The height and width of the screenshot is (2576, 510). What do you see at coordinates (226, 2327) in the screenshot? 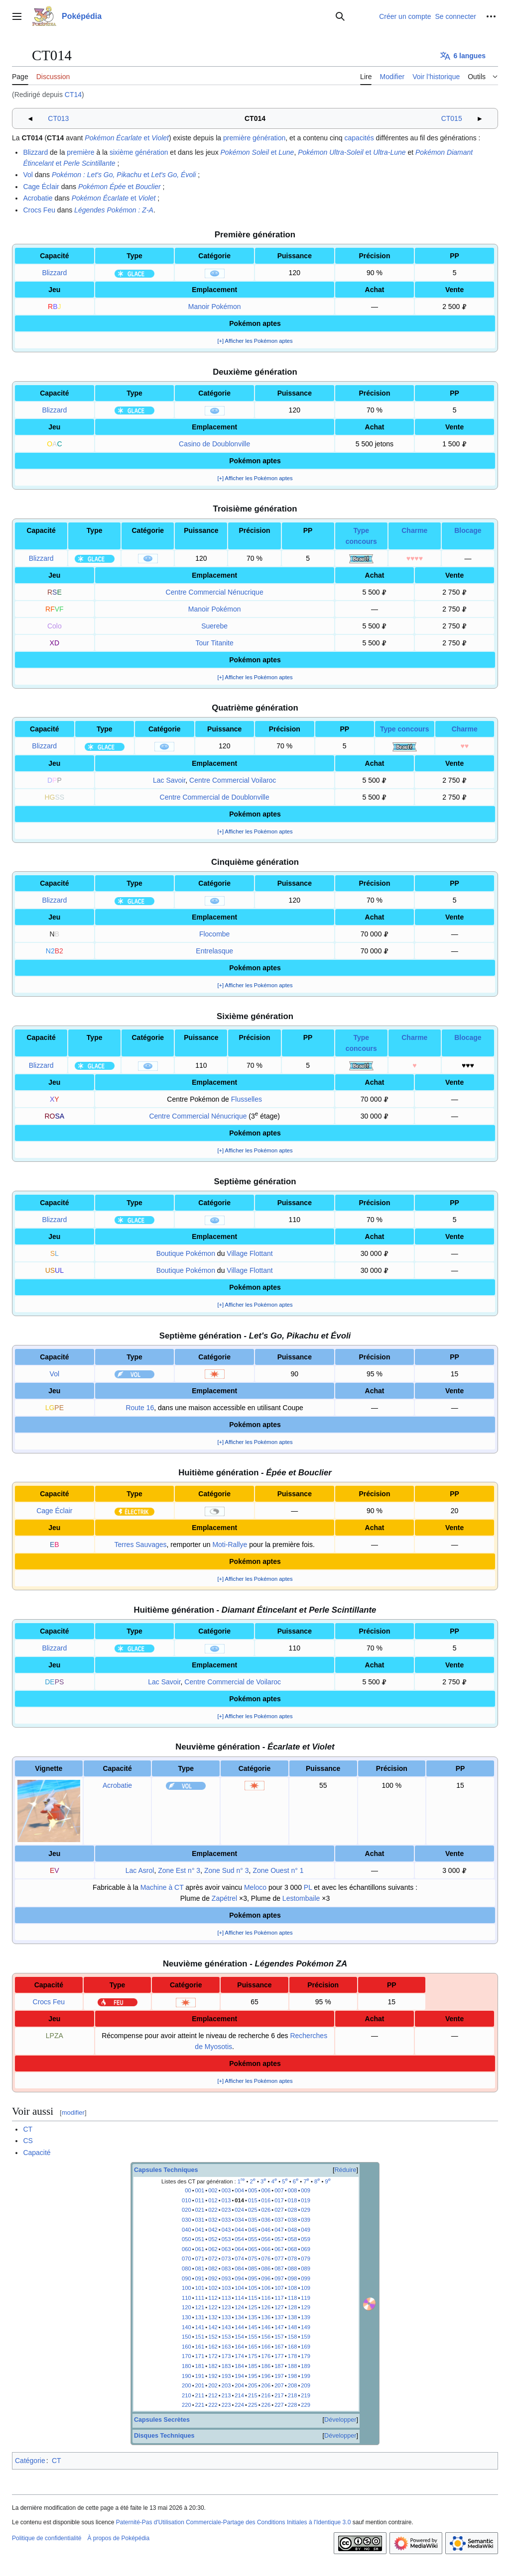
I see `143` at bounding box center [226, 2327].